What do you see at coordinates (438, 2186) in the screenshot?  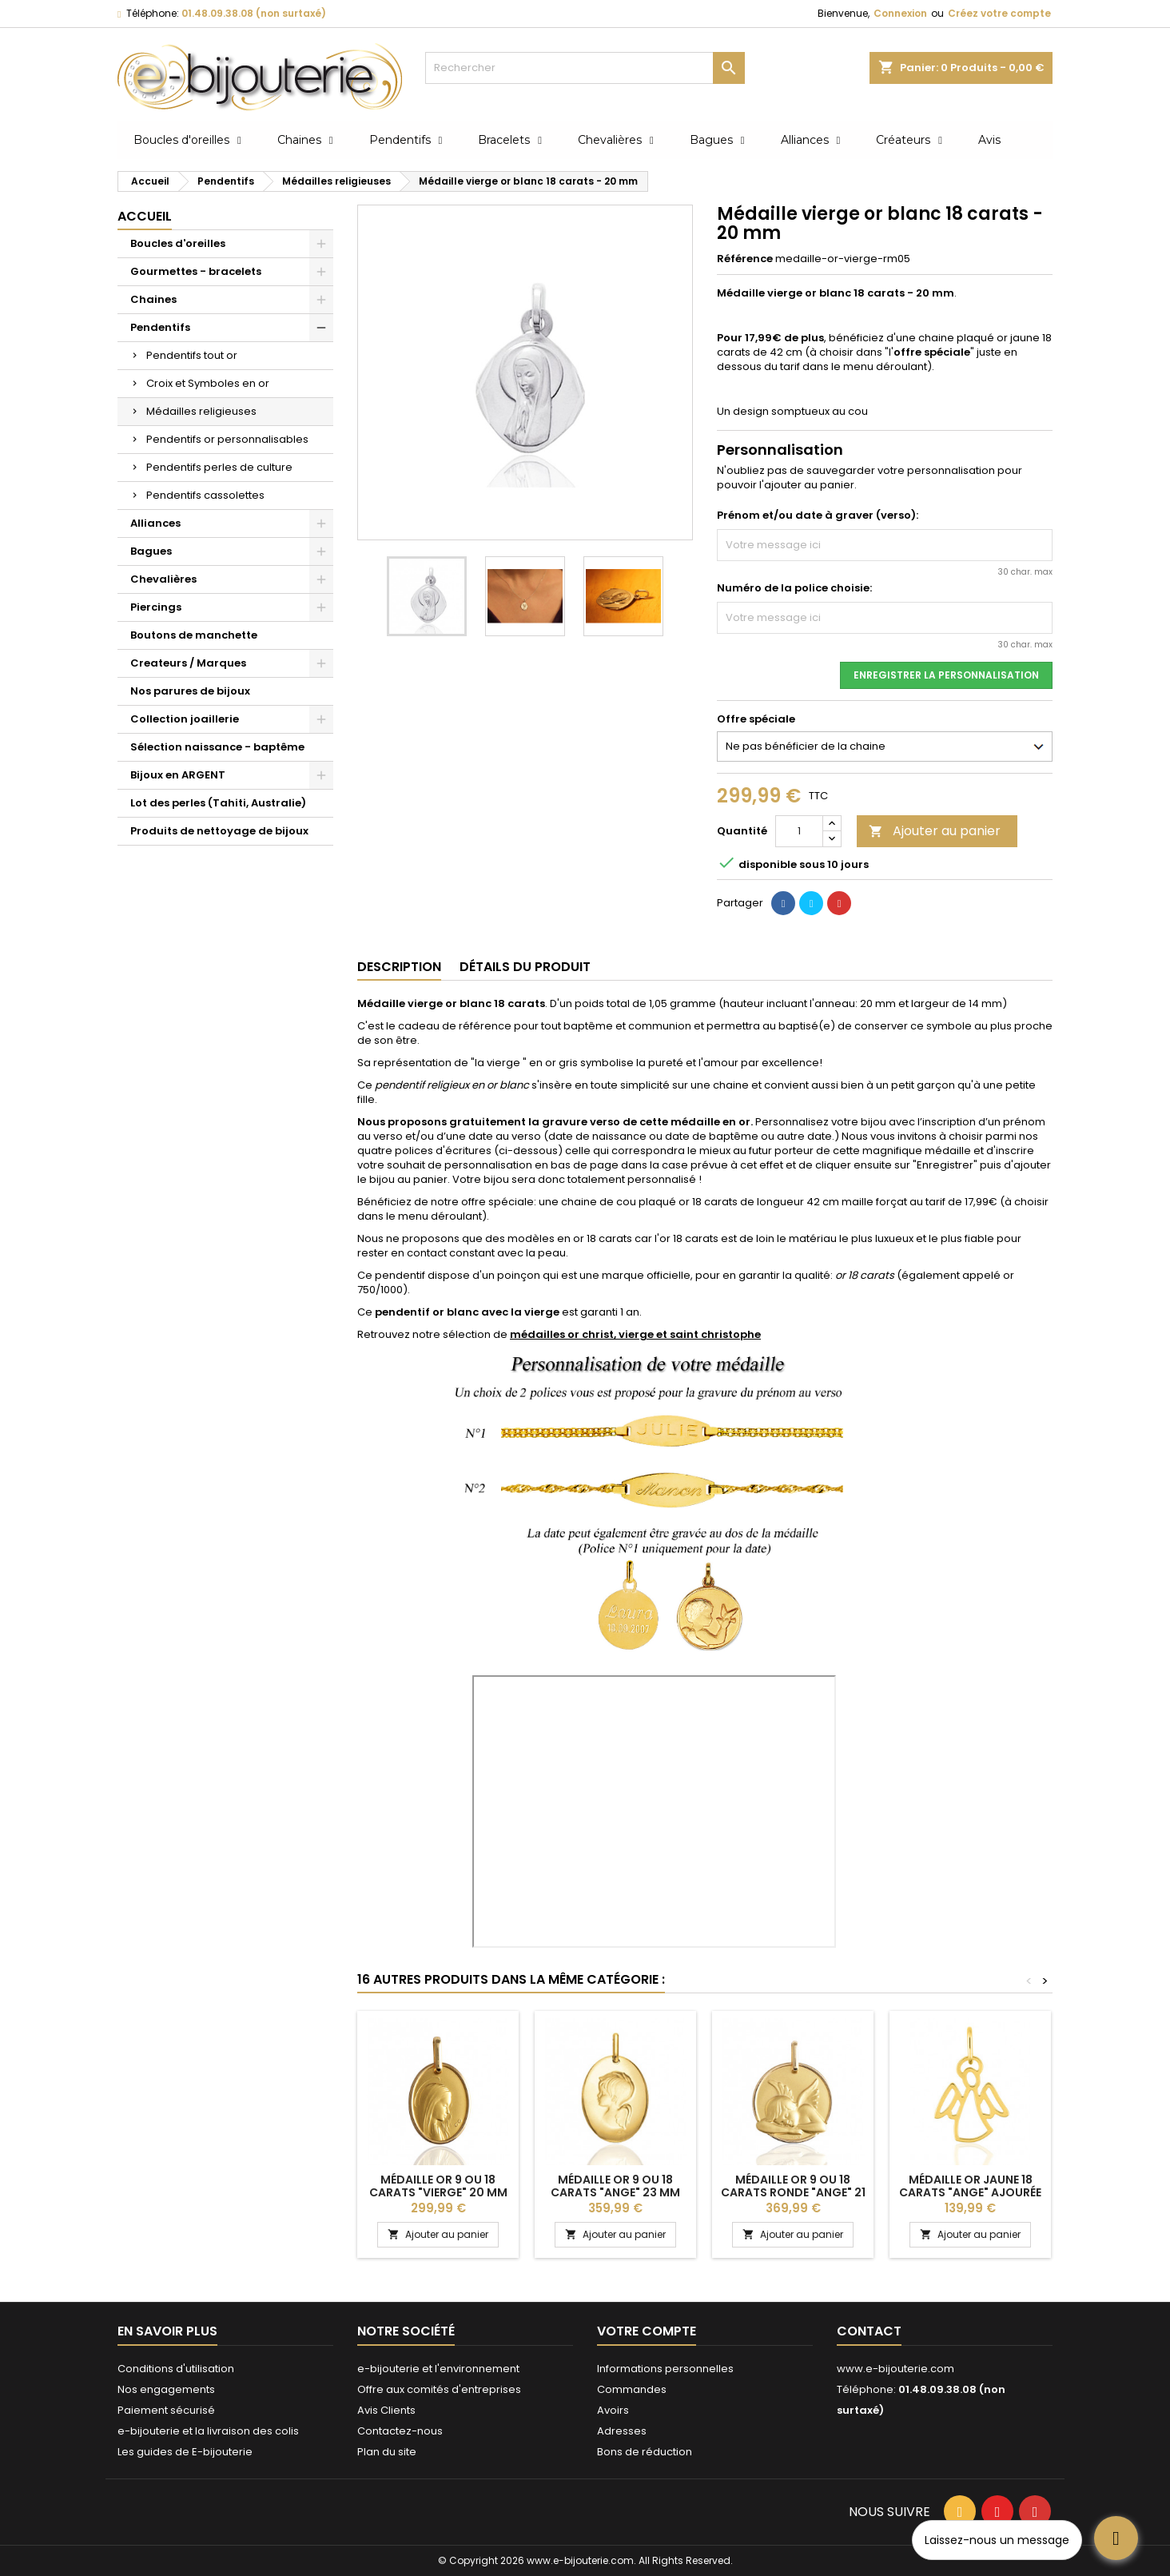 I see `Médaille or 9 ou 18 carats "vierge" 20 mm` at bounding box center [438, 2186].